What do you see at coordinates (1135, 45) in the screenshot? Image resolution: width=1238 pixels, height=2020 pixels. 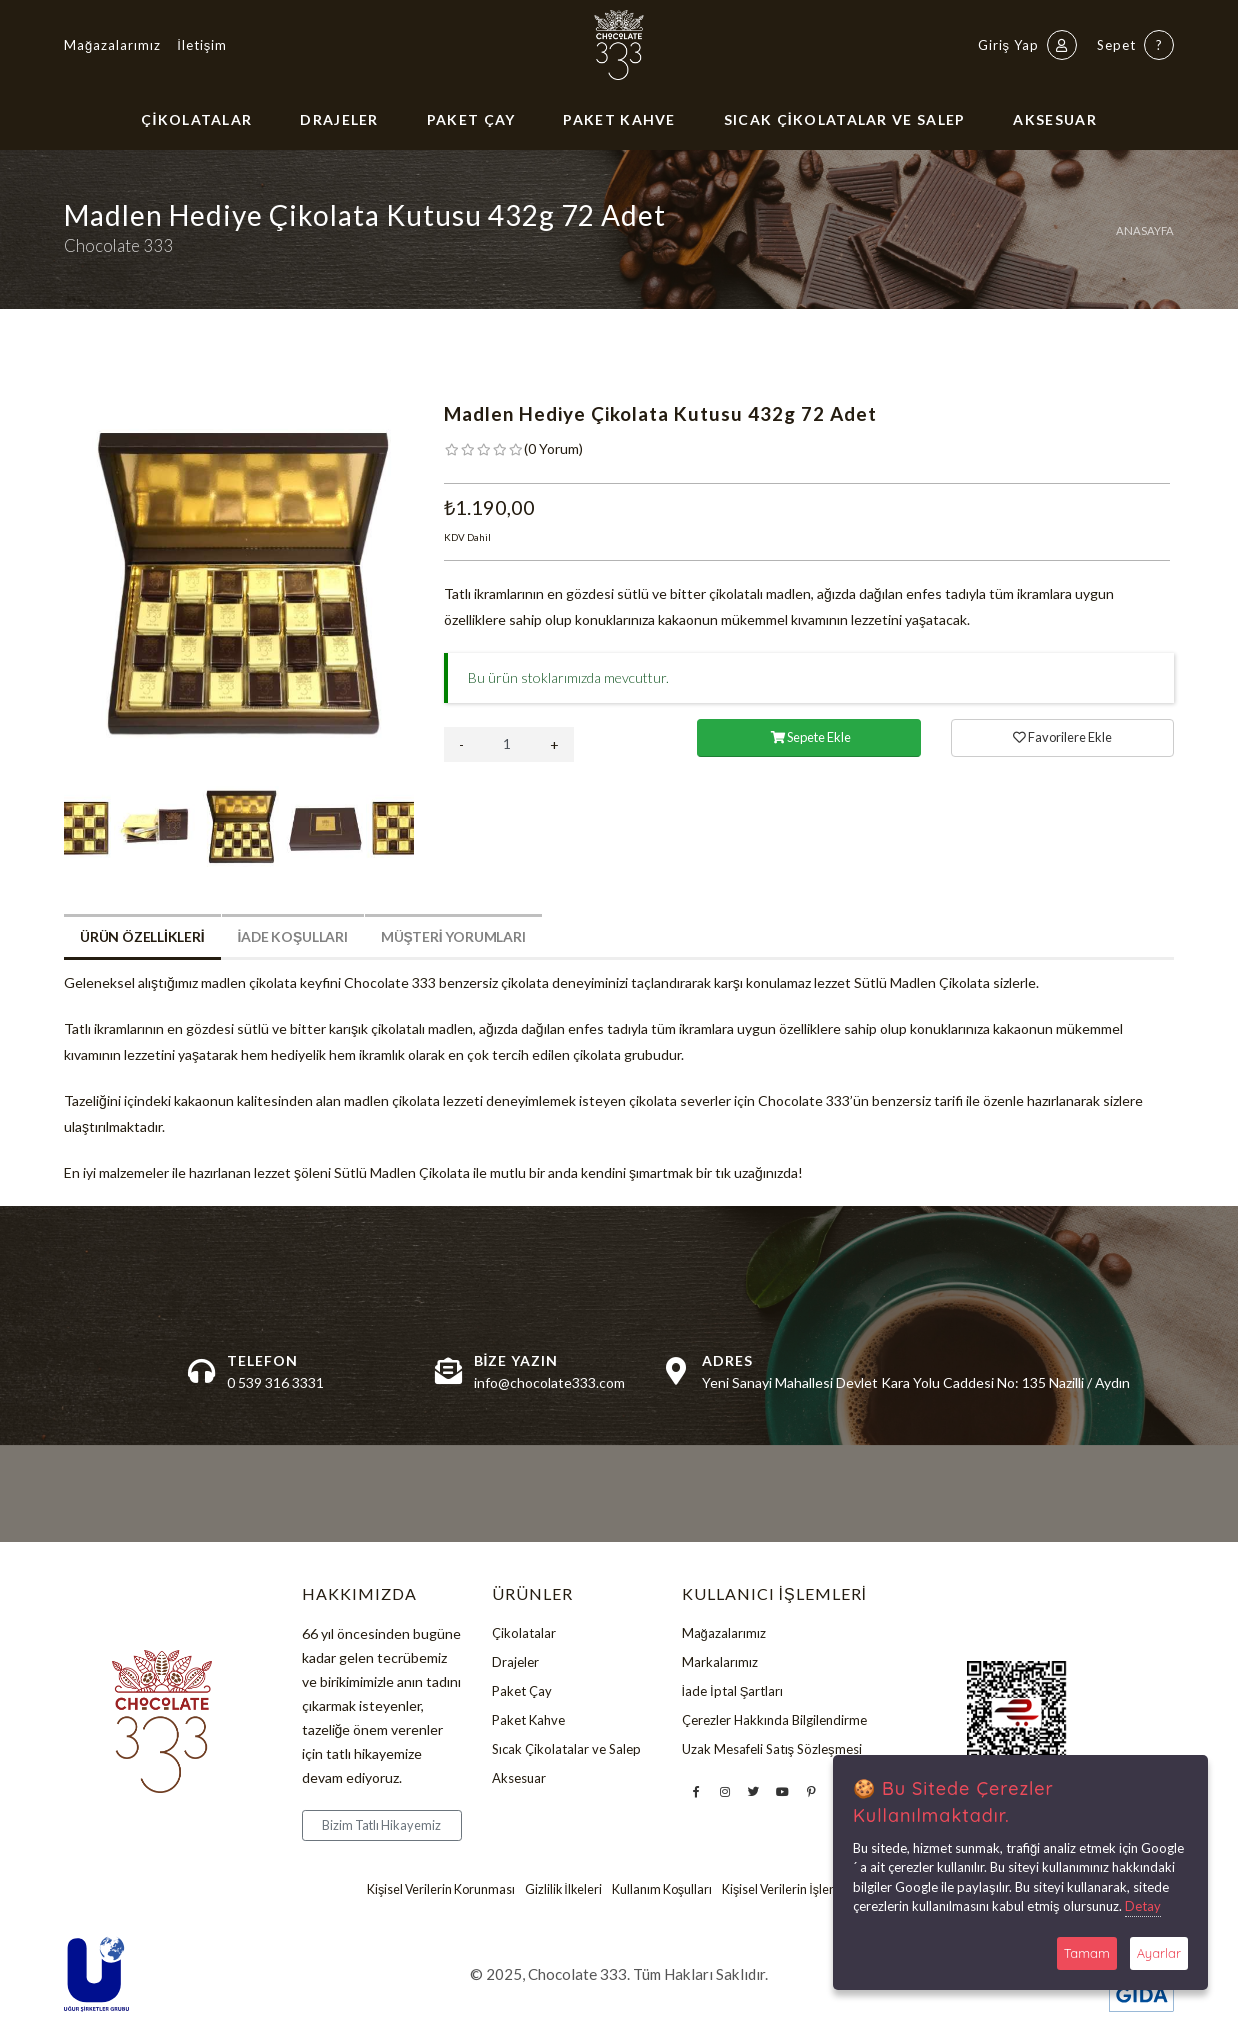 I see `Sepet` at bounding box center [1135, 45].